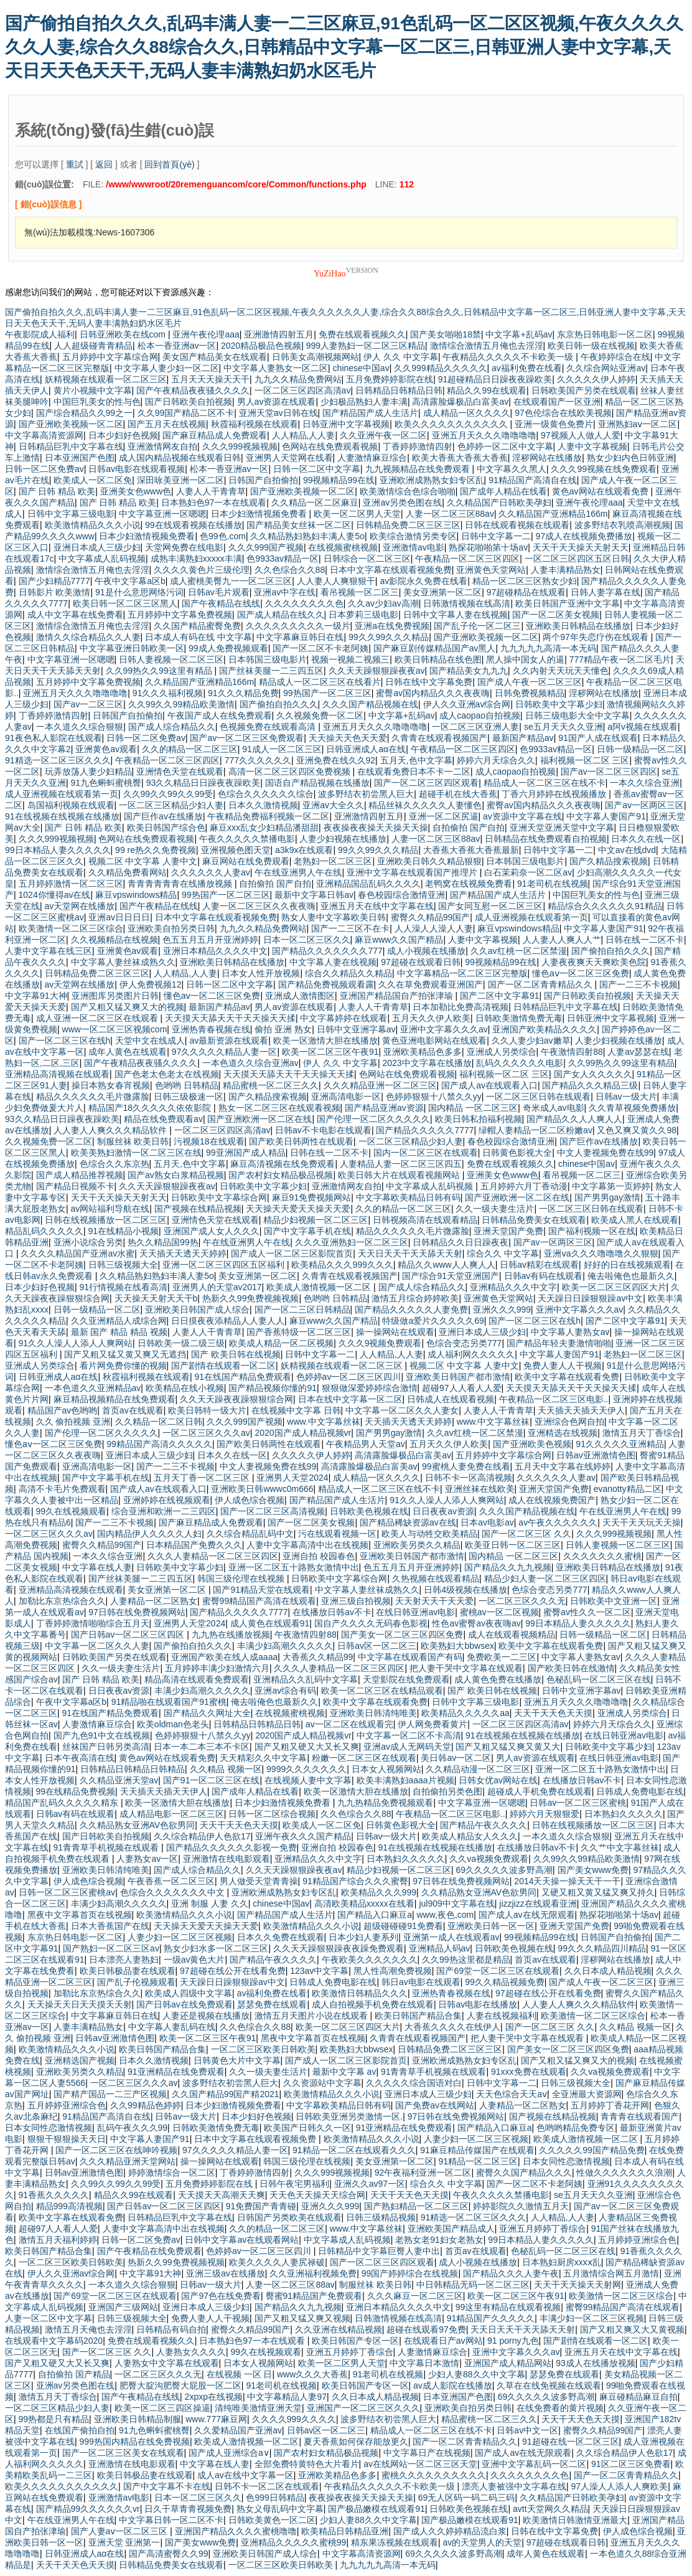  I want to click on 国产91一区二区三区在线, so click(211, 1780).